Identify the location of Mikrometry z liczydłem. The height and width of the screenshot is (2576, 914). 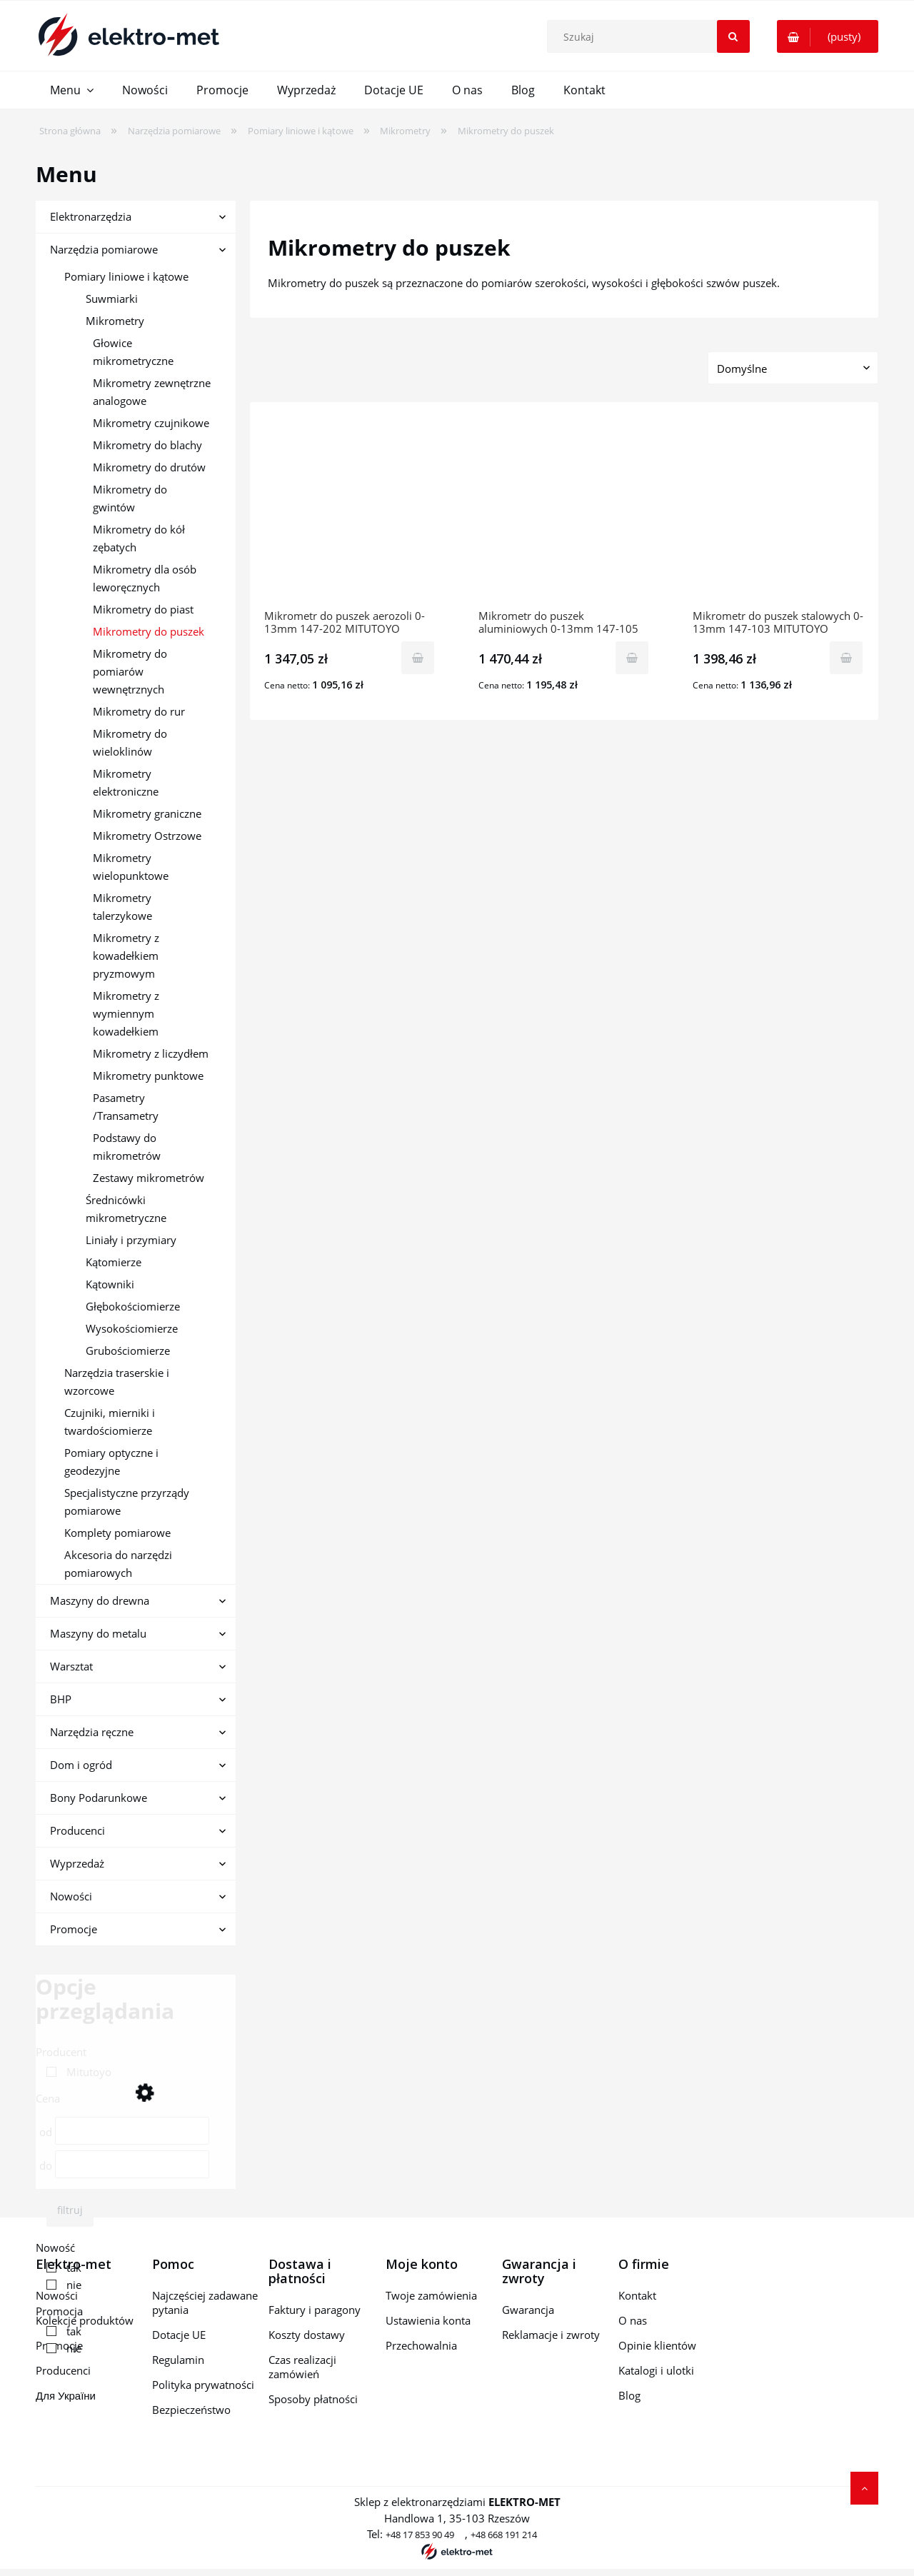
(151, 1053).